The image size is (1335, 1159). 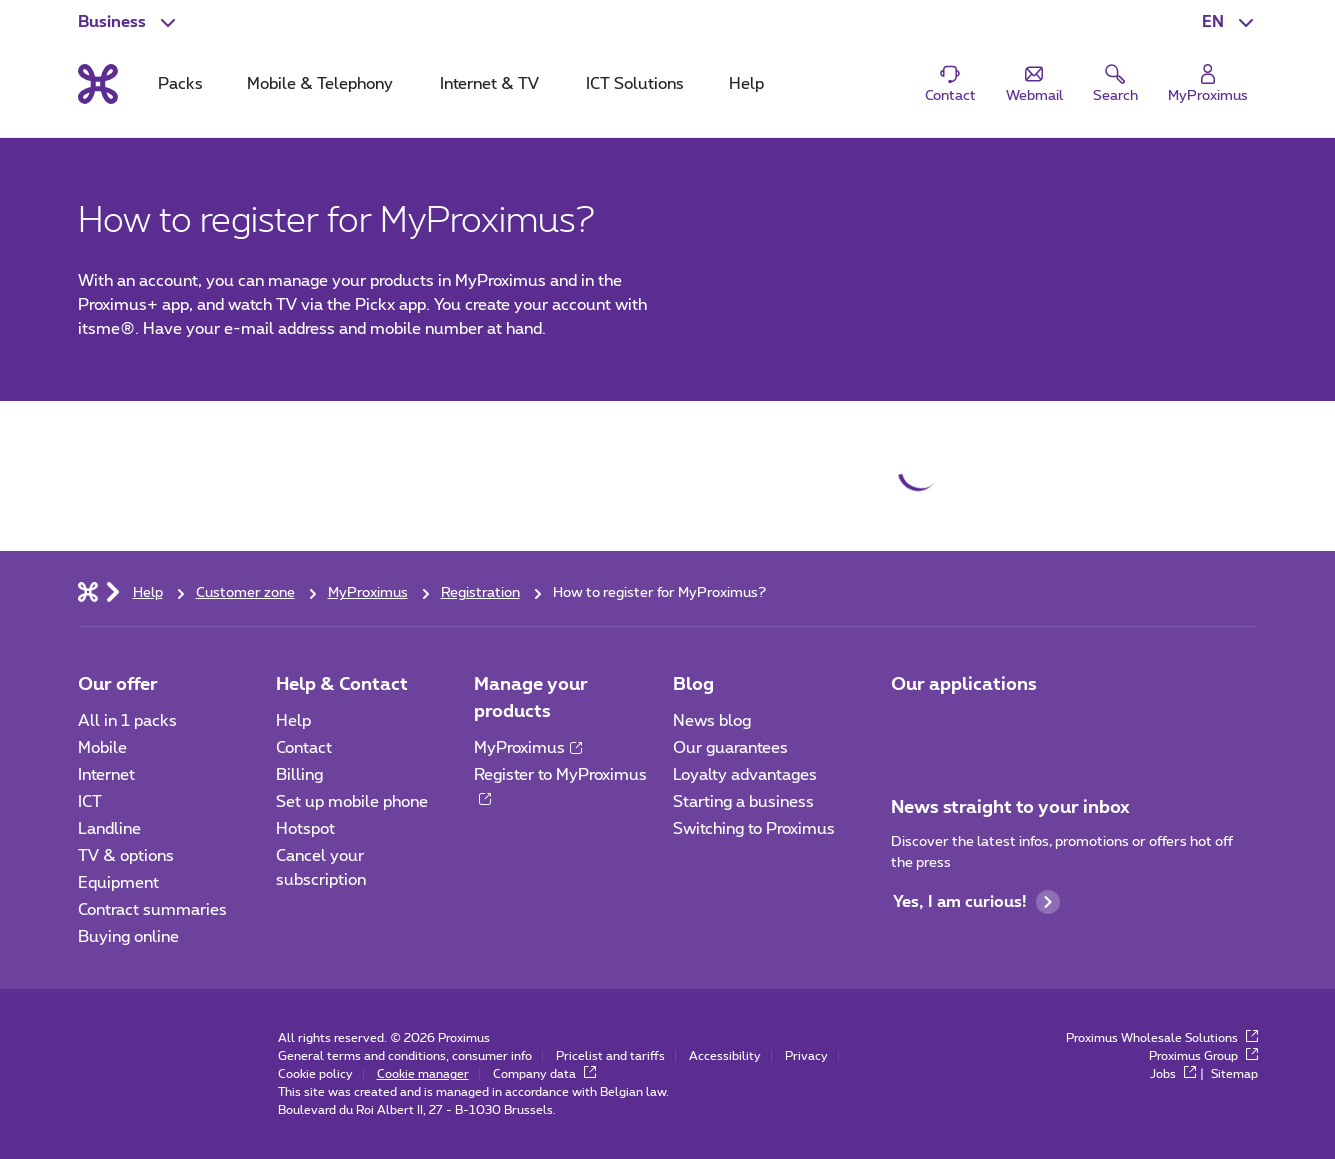 What do you see at coordinates (128, 937) in the screenshot?
I see `Buying online` at bounding box center [128, 937].